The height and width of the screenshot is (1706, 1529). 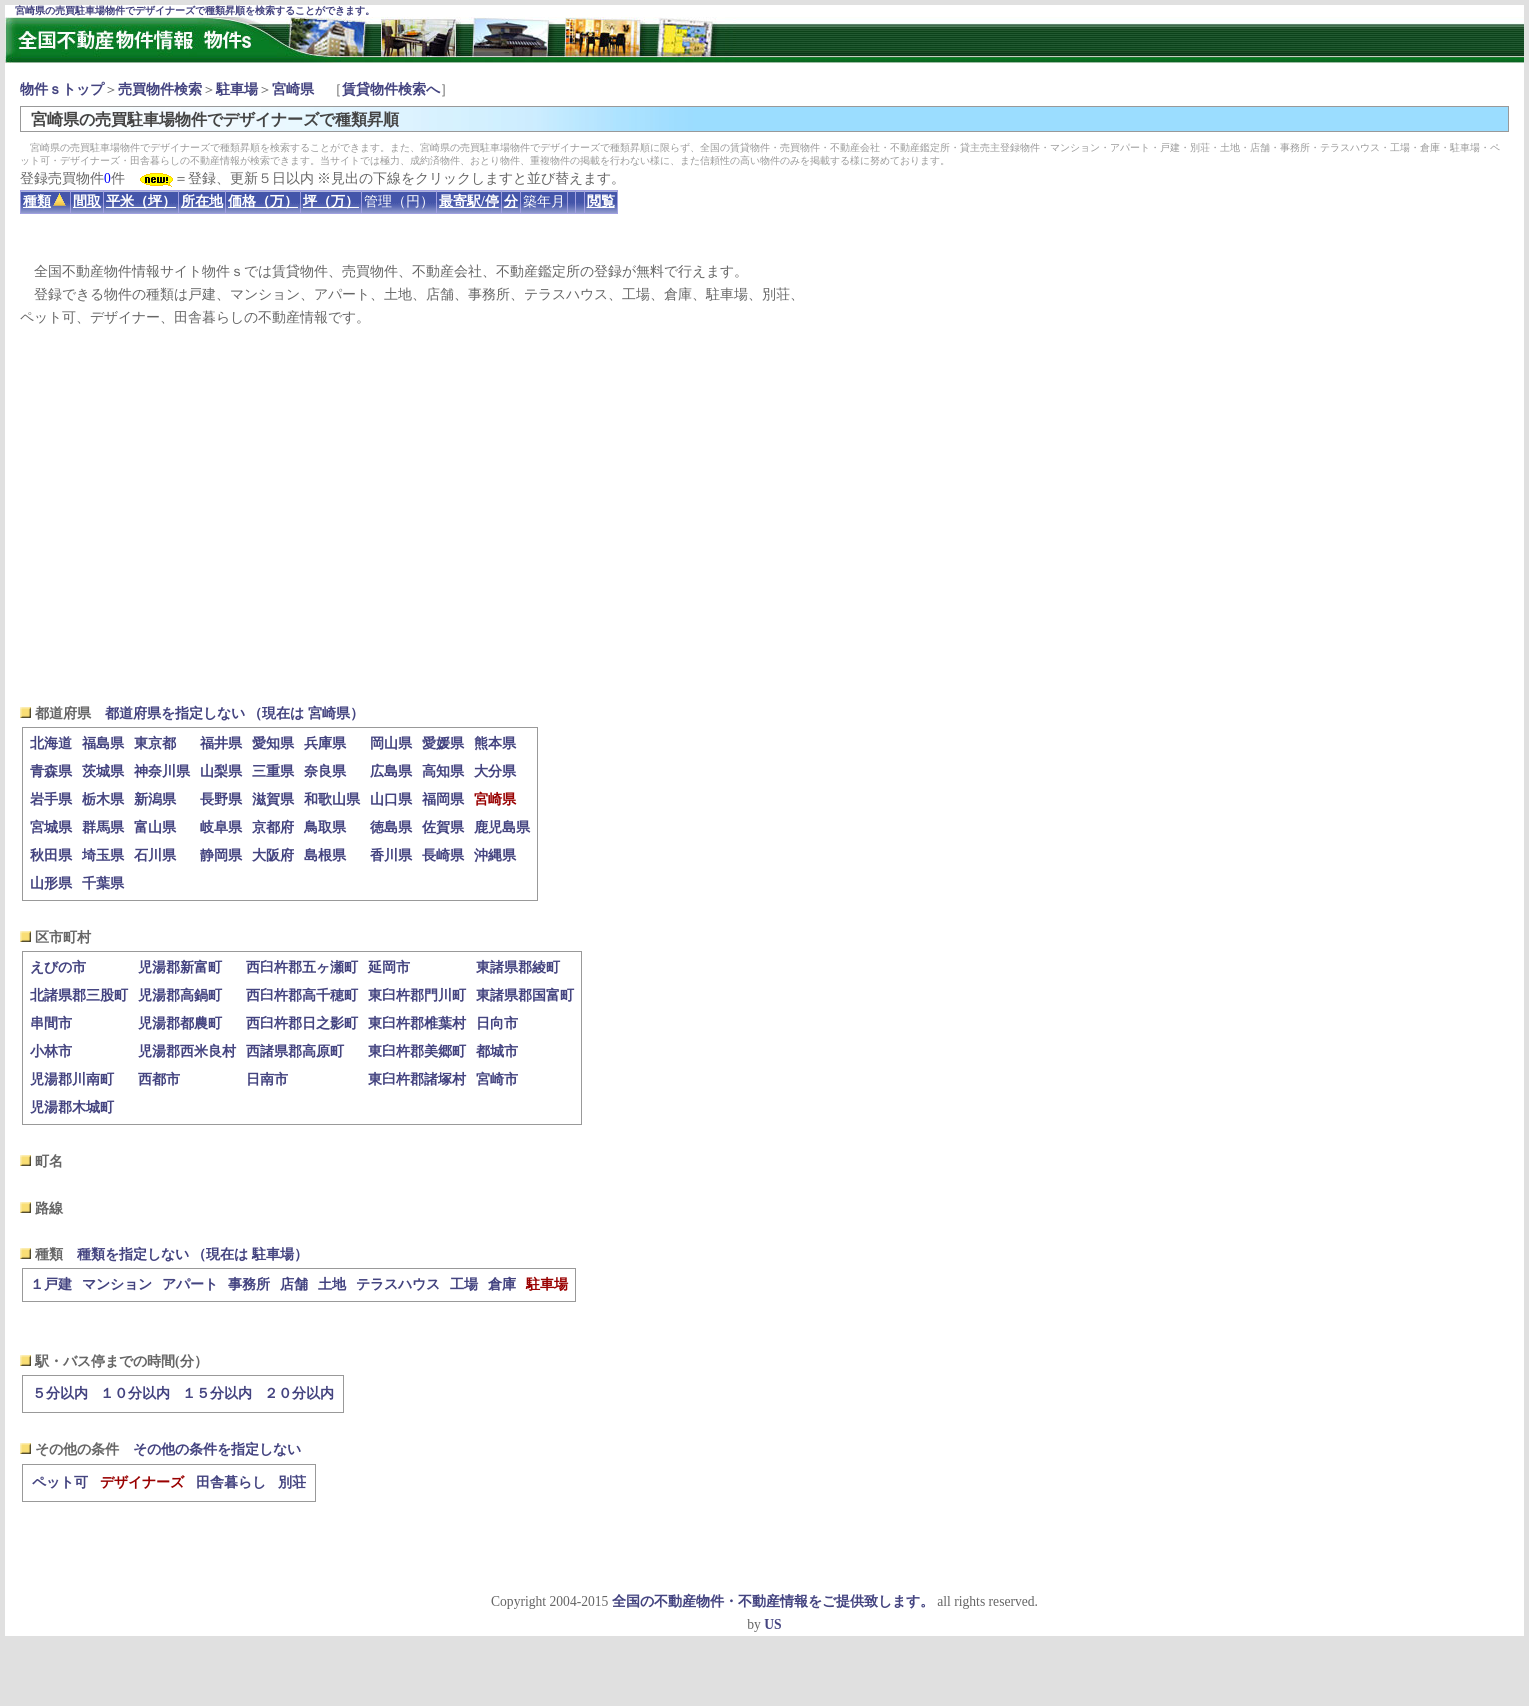 I want to click on 種類を指定しない （現在は 駐車場）, so click(x=192, y=1254).